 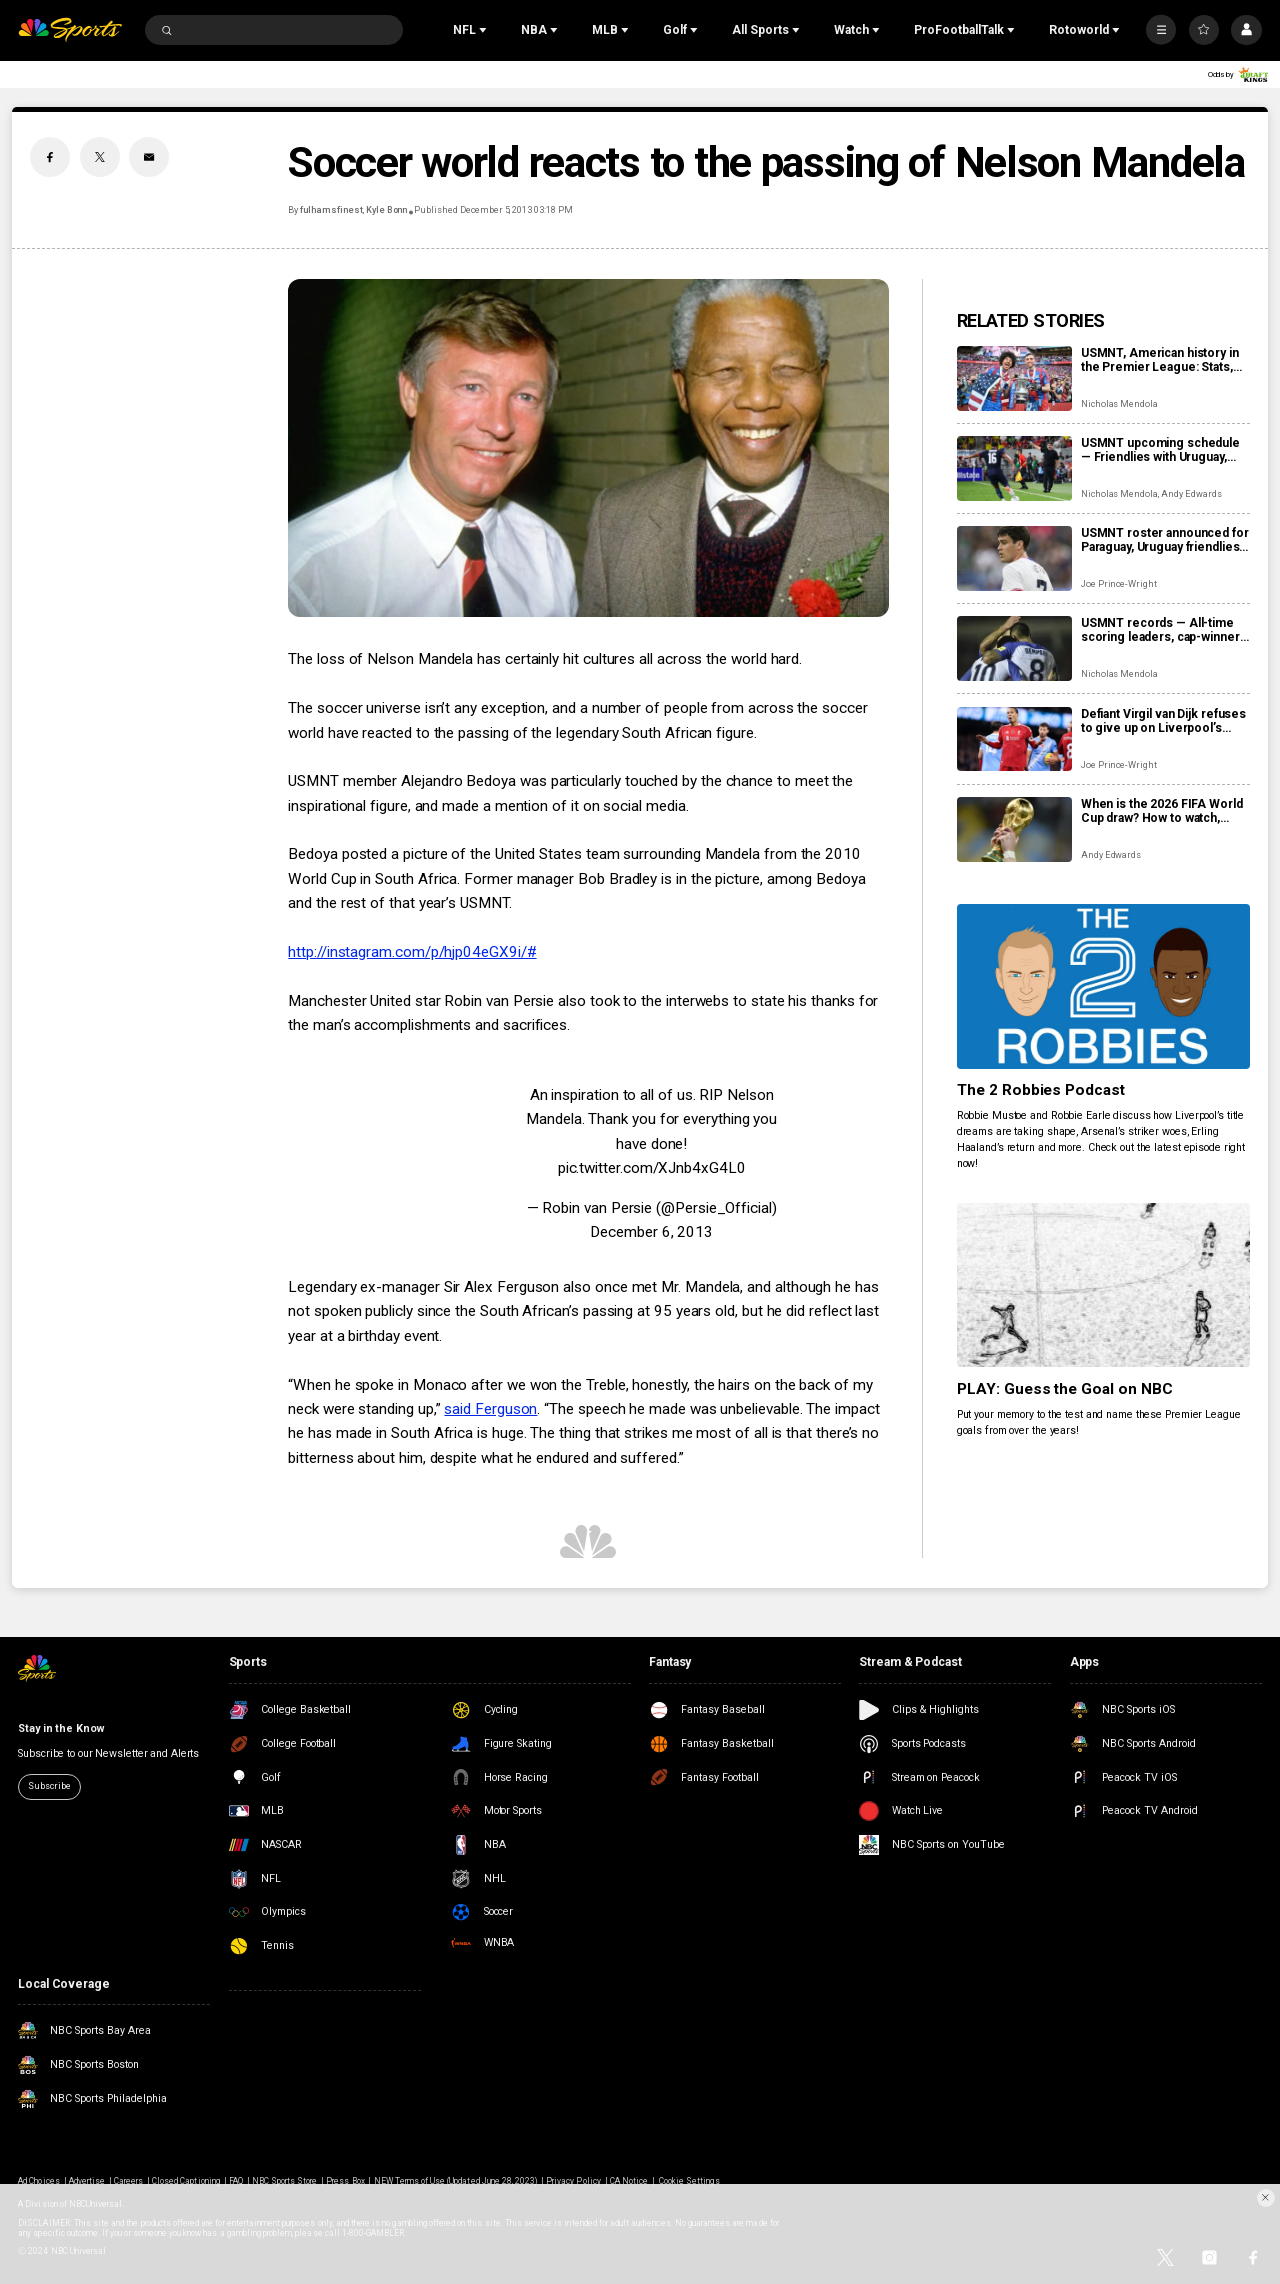 I want to click on [USMNT, American history in the Premier League: Stats, pioneers, trivia], so click(x=1014, y=378).